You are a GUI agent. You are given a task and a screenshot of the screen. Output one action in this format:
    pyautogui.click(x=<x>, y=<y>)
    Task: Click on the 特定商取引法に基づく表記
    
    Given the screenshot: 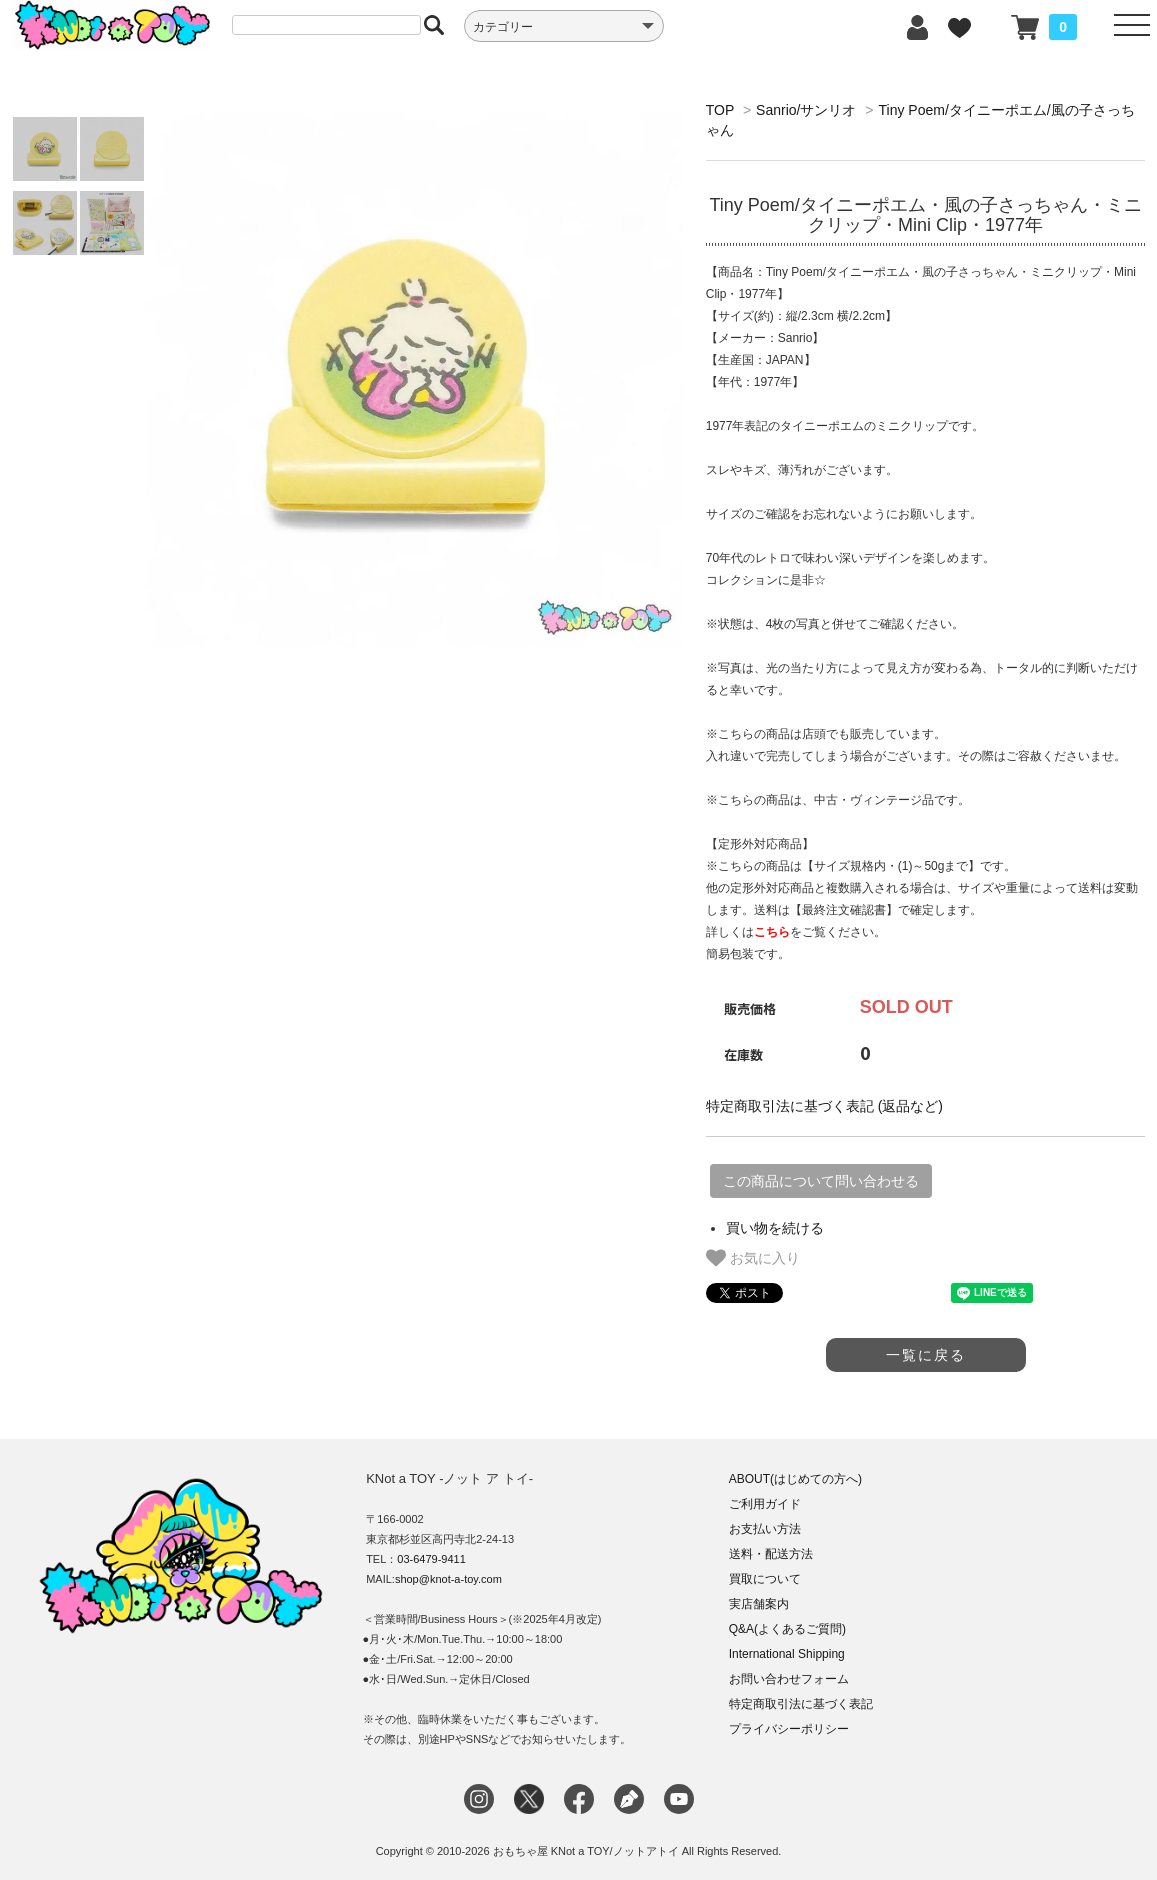 What is the action you would take?
    pyautogui.click(x=801, y=1704)
    